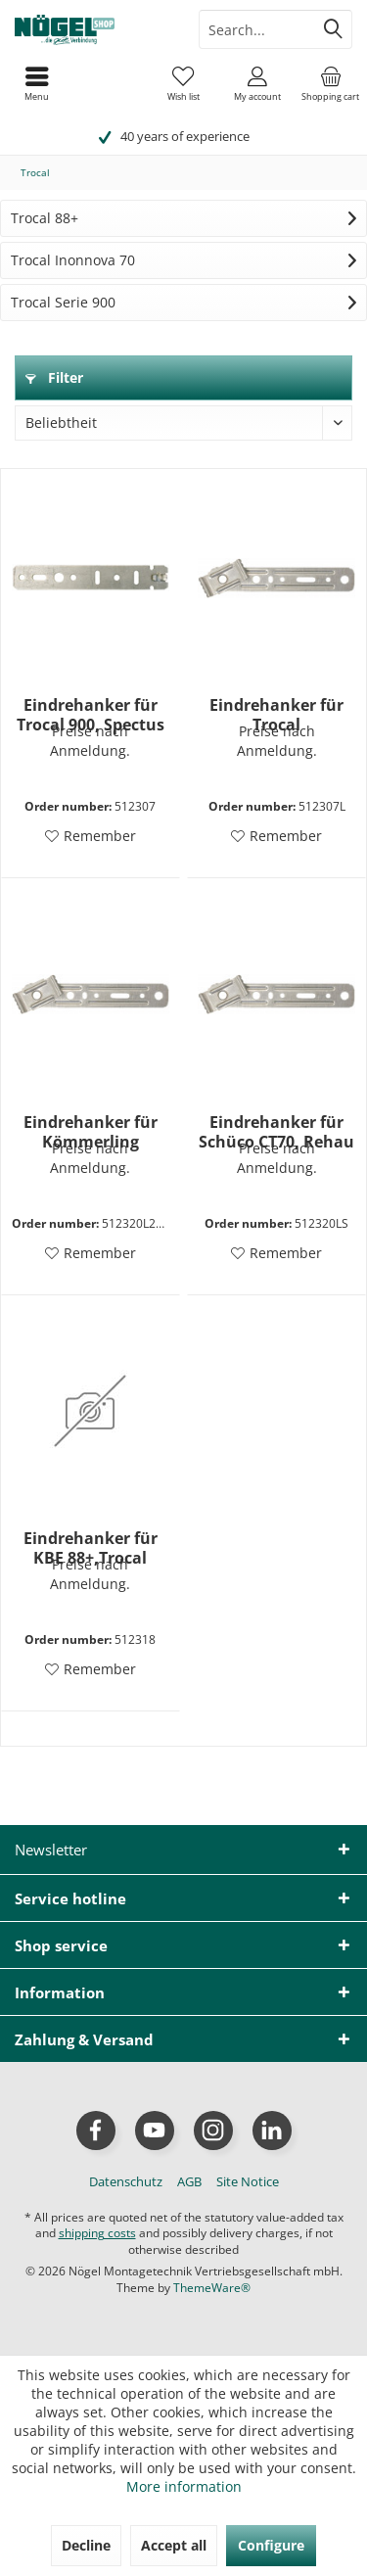 The height and width of the screenshot is (2576, 367). Describe the element at coordinates (86, 2545) in the screenshot. I see `Decline` at that location.